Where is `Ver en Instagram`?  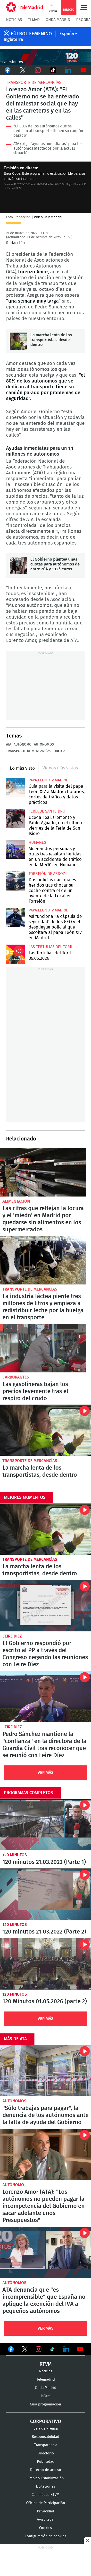 Ver en Instagram is located at coordinates (38, 2349).